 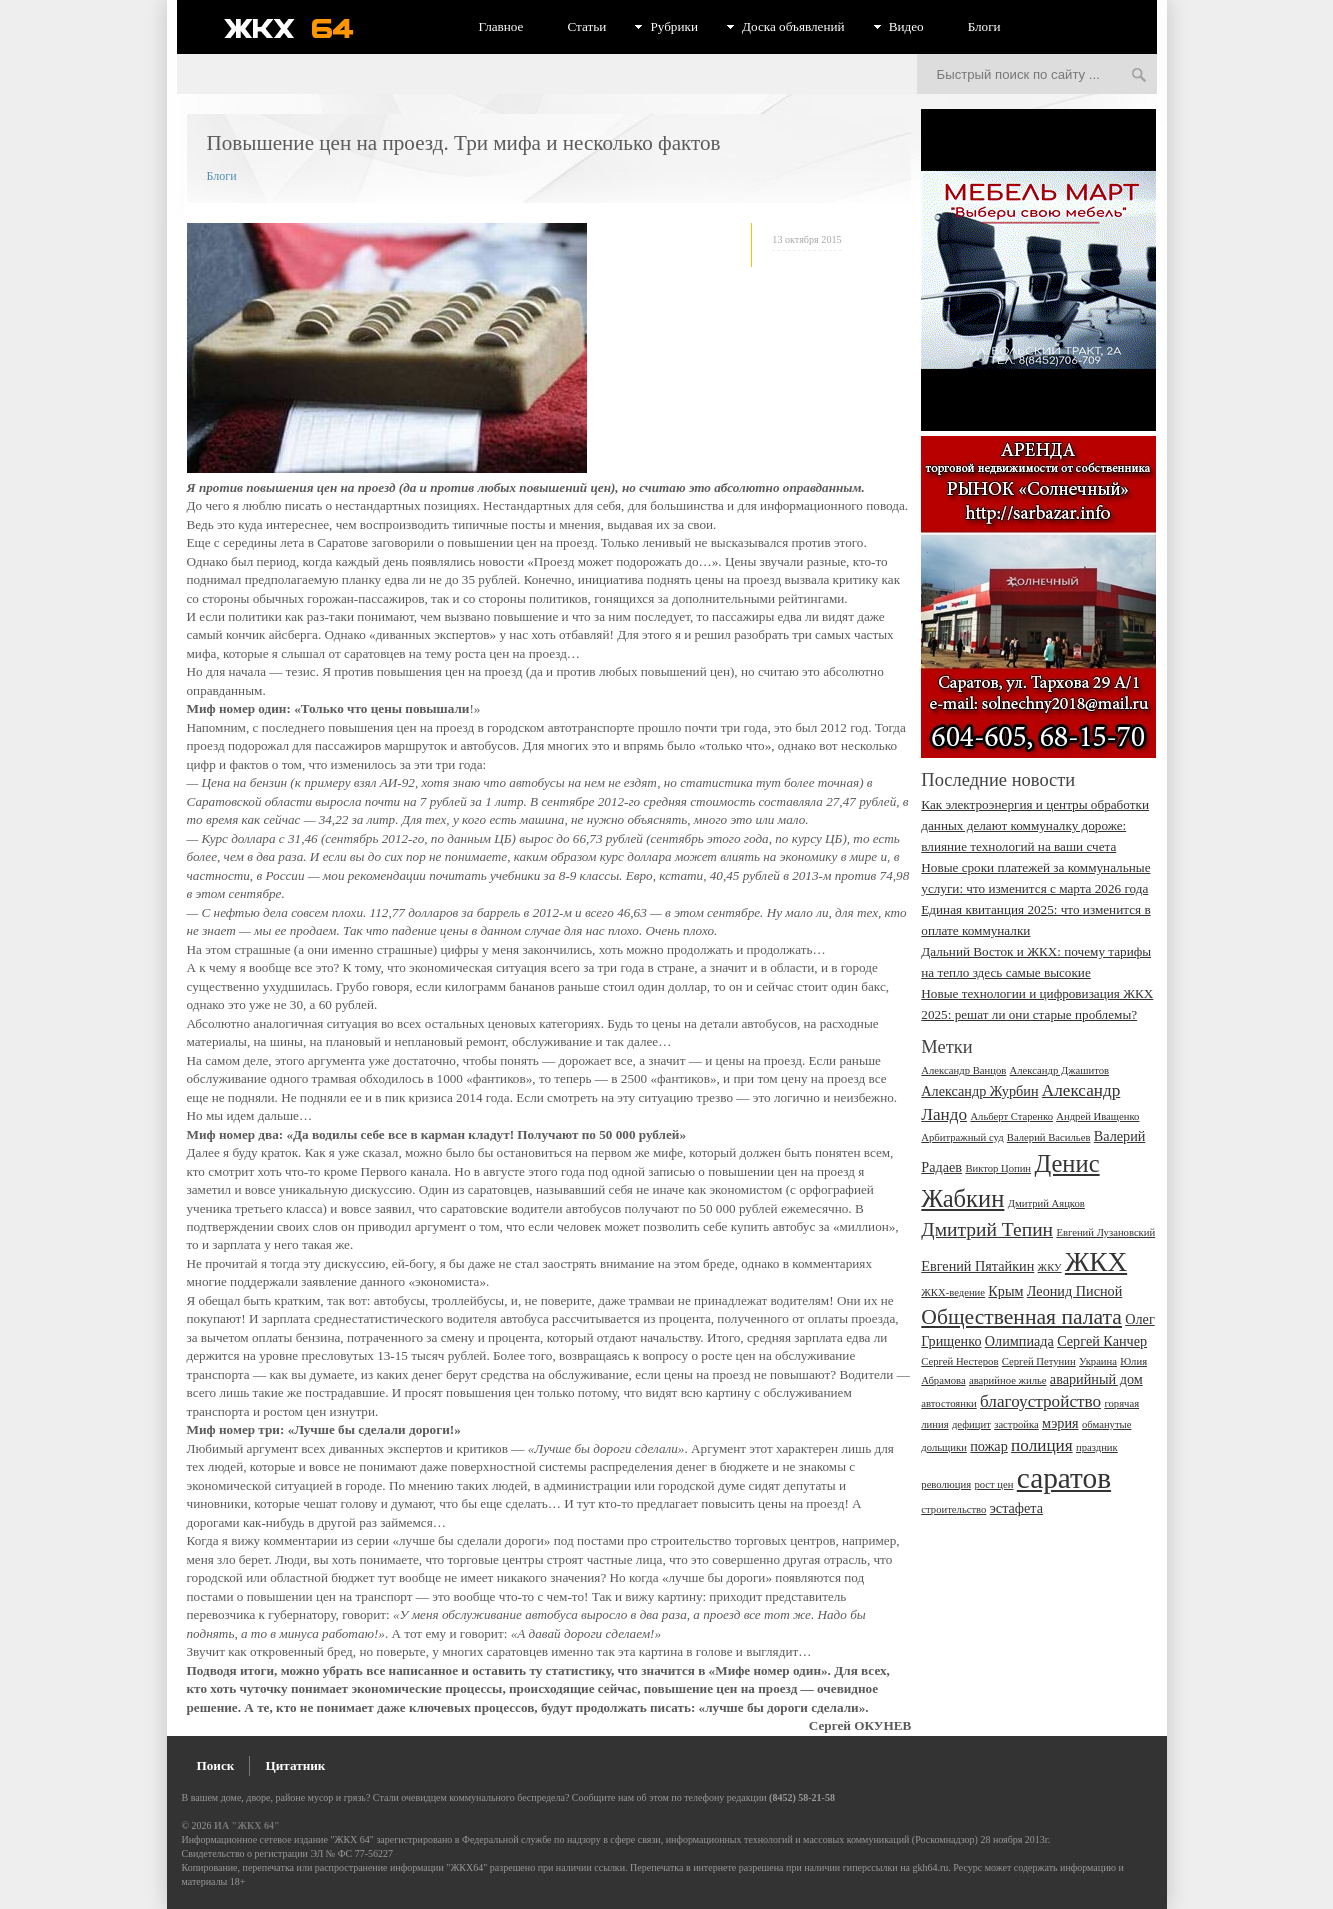 I want to click on ЖКУ [ЖКУ (2 элемента)], so click(x=1050, y=1267).